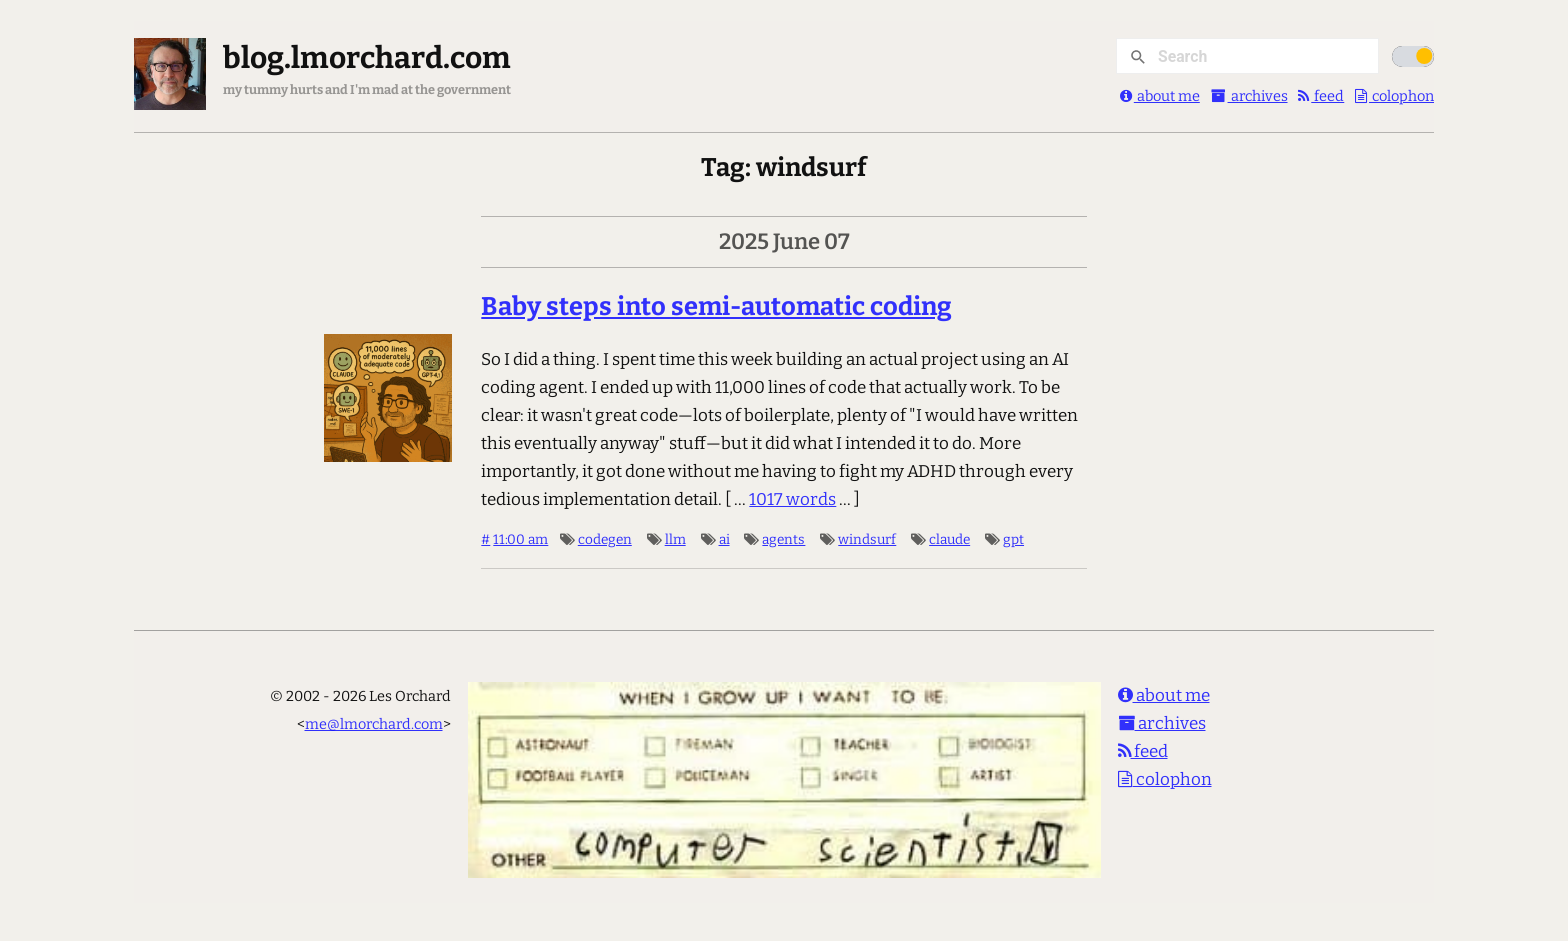 The height and width of the screenshot is (941, 1568). I want to click on ai, so click(724, 539).